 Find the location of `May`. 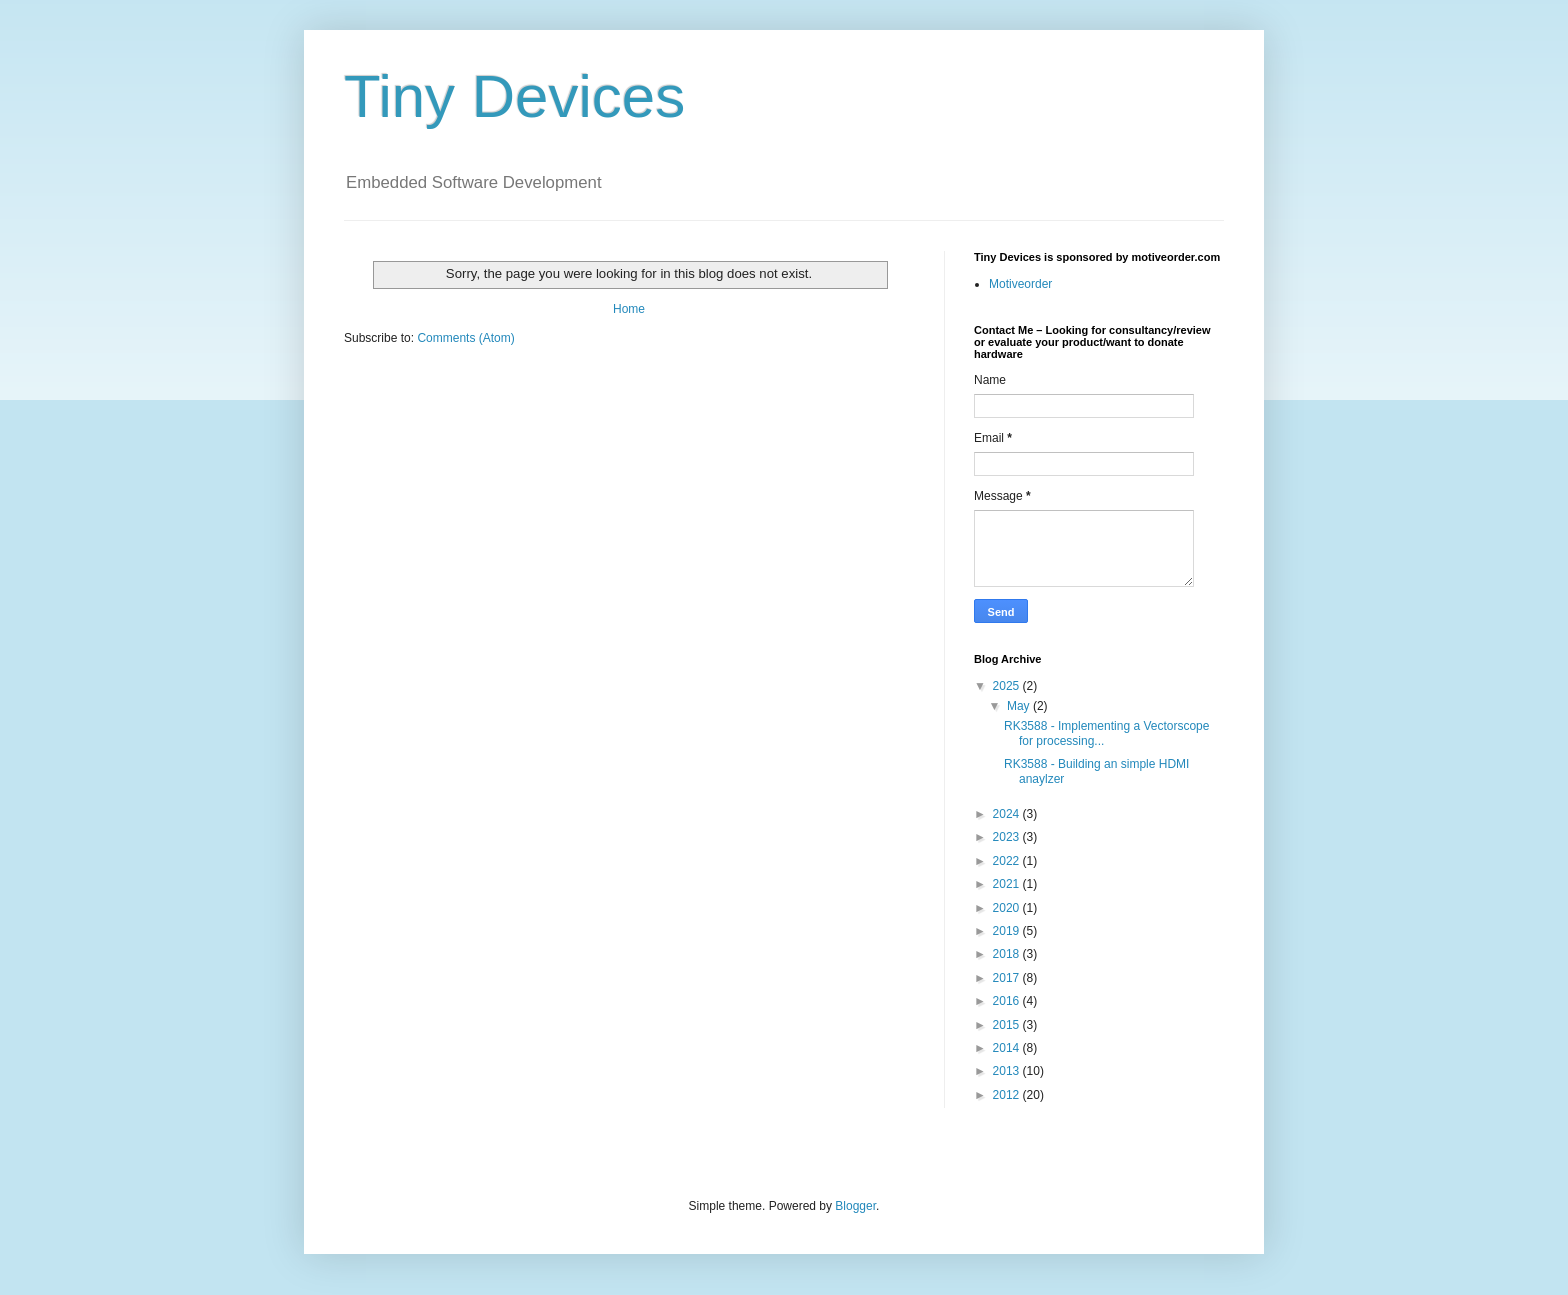

May is located at coordinates (1020, 706).